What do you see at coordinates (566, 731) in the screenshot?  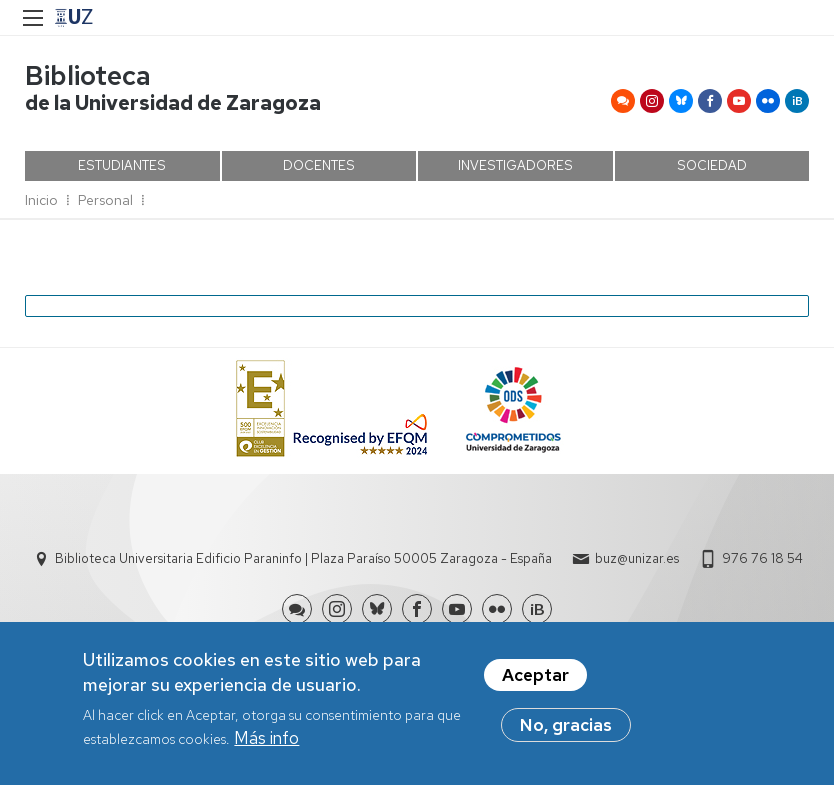 I see `No, gracias` at bounding box center [566, 731].